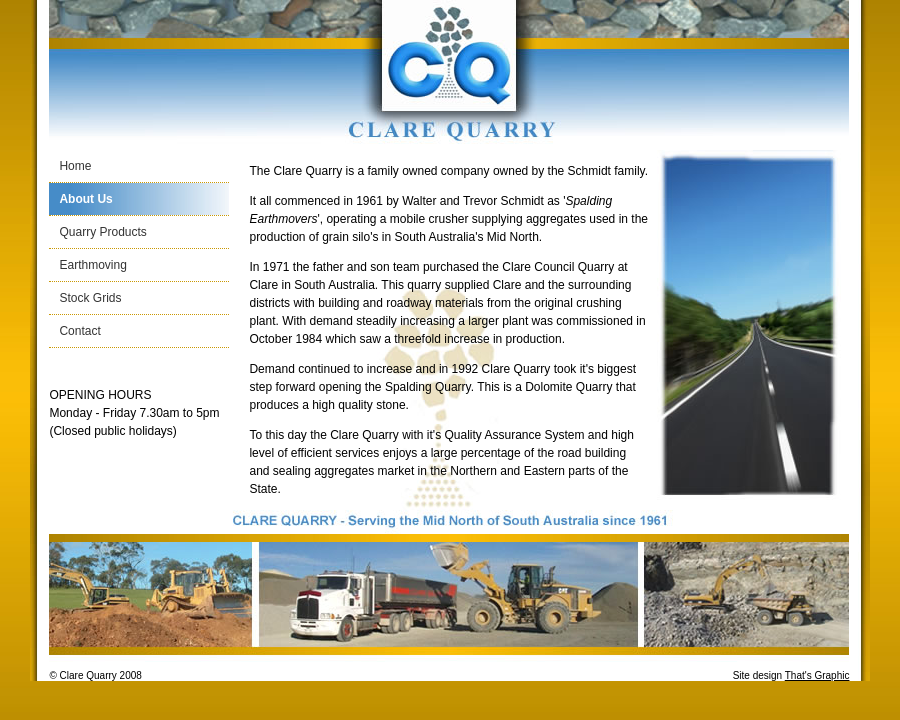 The image size is (900, 720). Describe the element at coordinates (92, 265) in the screenshot. I see `Earthmoving` at that location.